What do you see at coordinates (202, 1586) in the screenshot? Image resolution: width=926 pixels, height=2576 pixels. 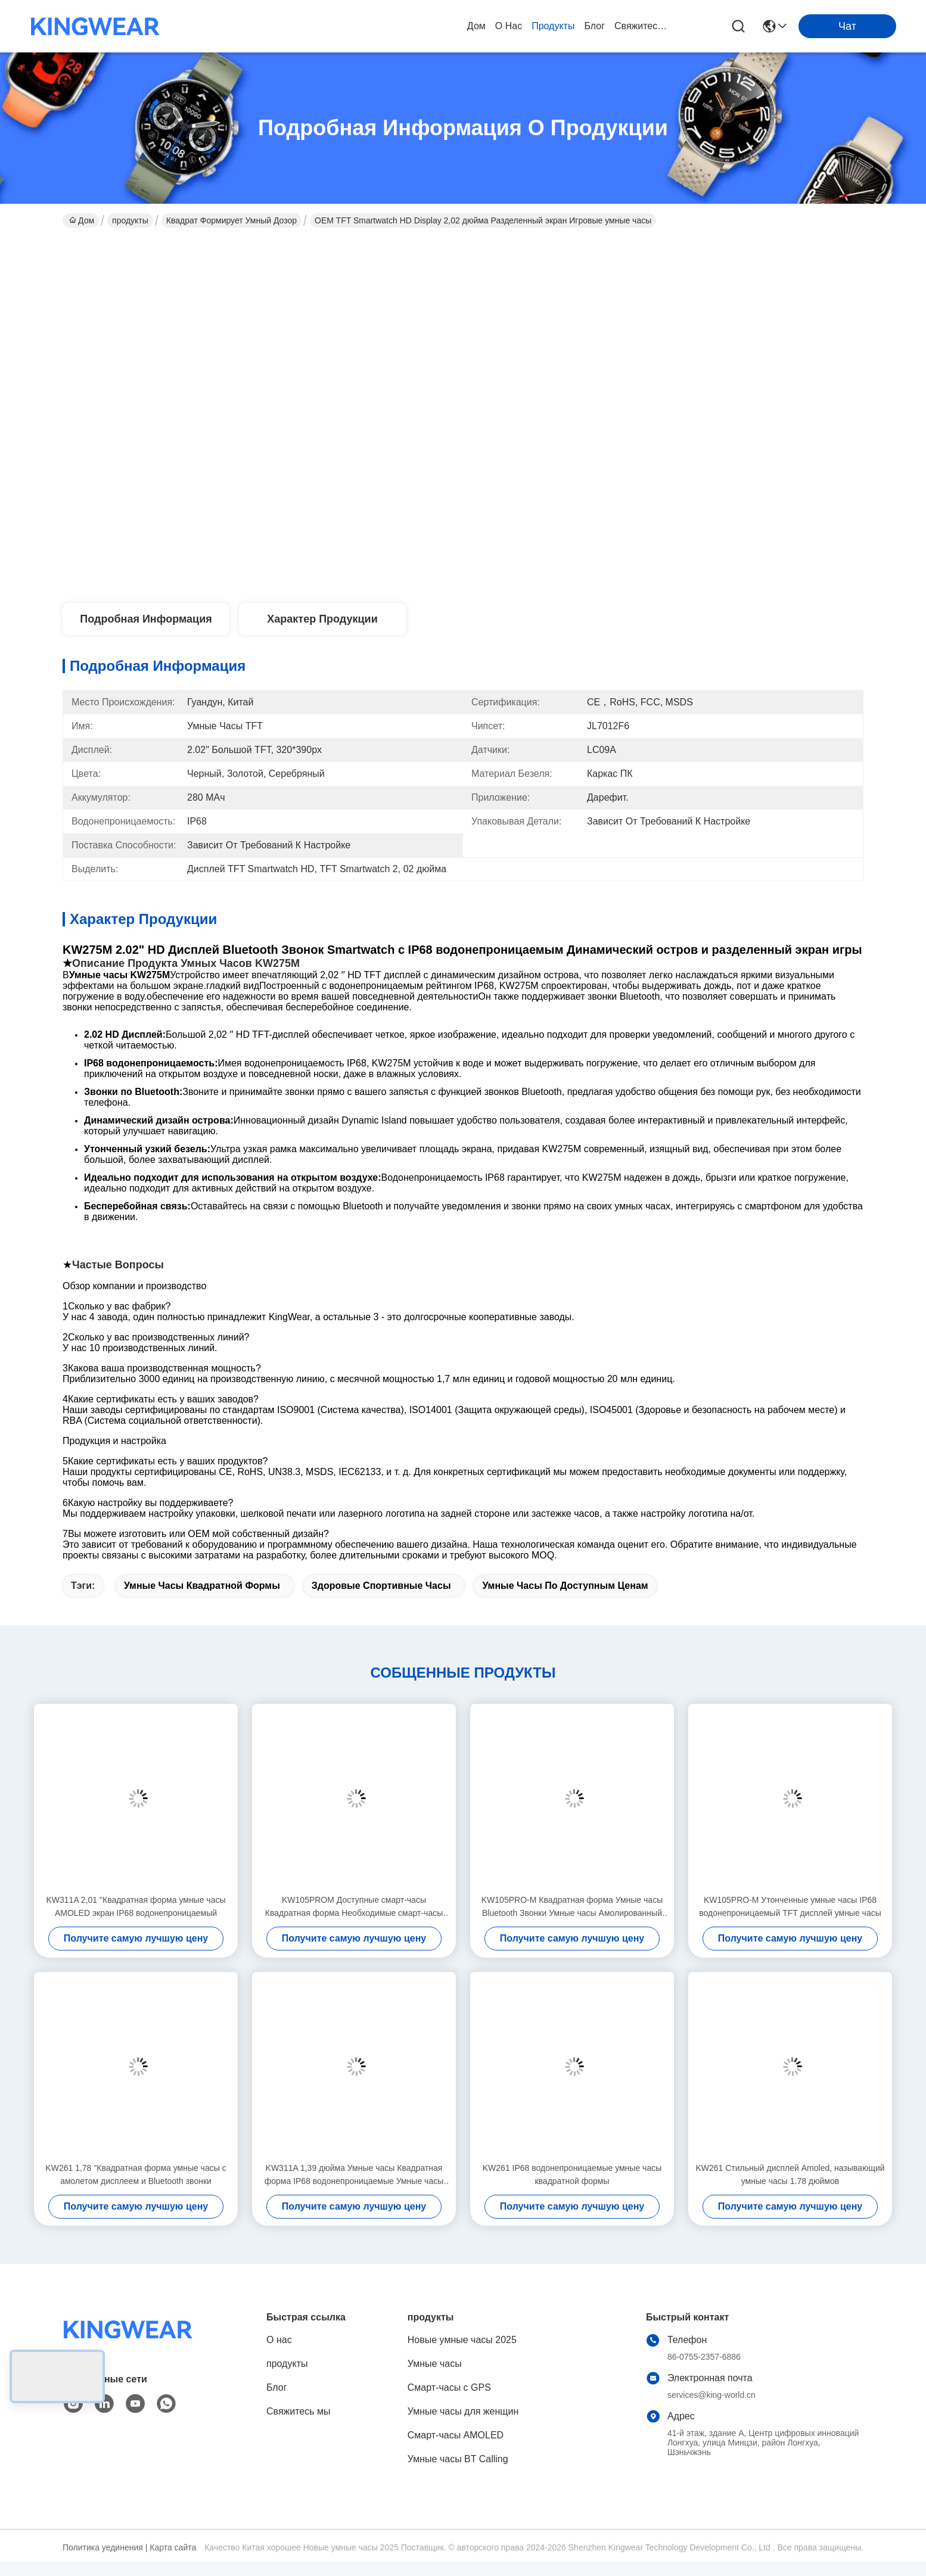 I see `Умные часы квадратной формы` at bounding box center [202, 1586].